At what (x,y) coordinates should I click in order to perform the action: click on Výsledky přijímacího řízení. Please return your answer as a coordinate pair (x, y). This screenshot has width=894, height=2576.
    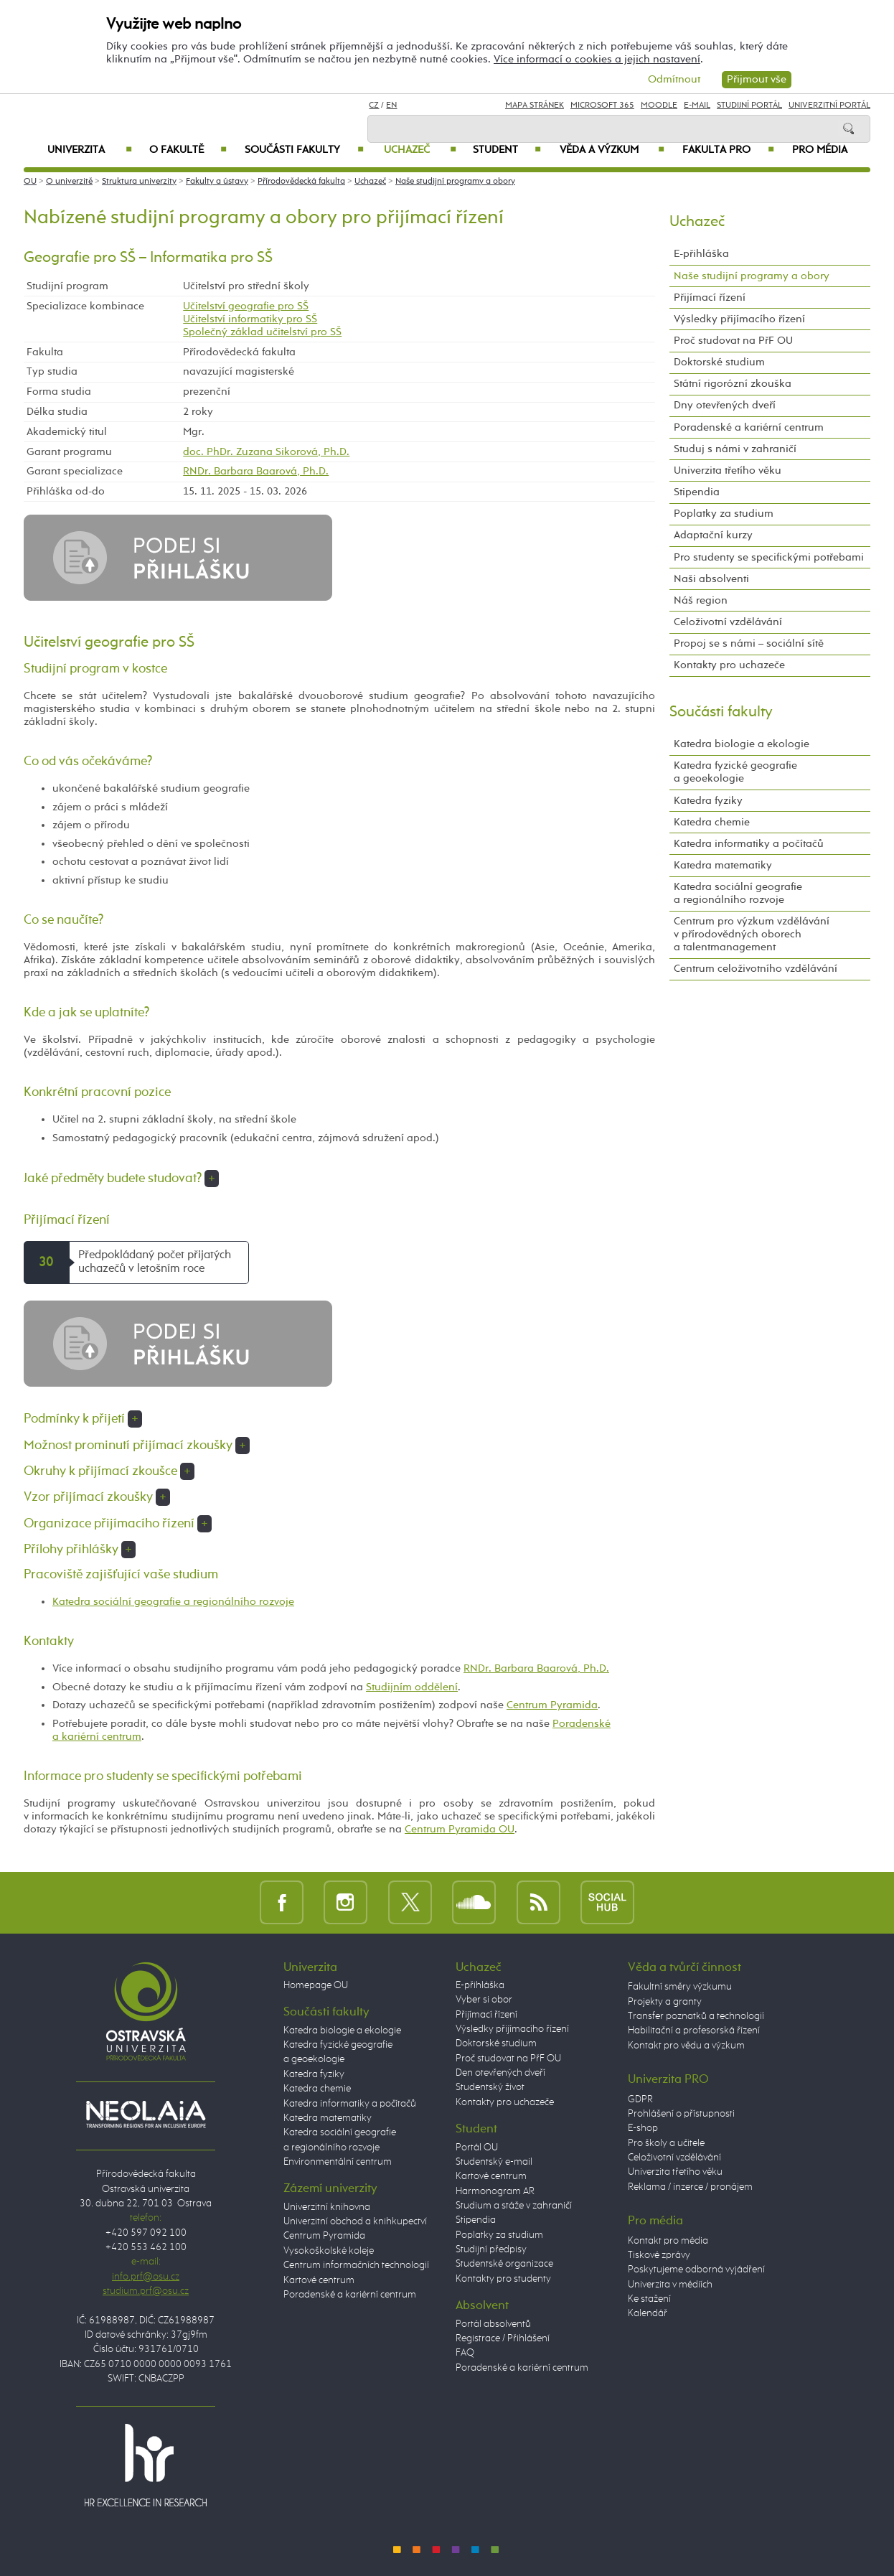
    Looking at the image, I should click on (739, 319).